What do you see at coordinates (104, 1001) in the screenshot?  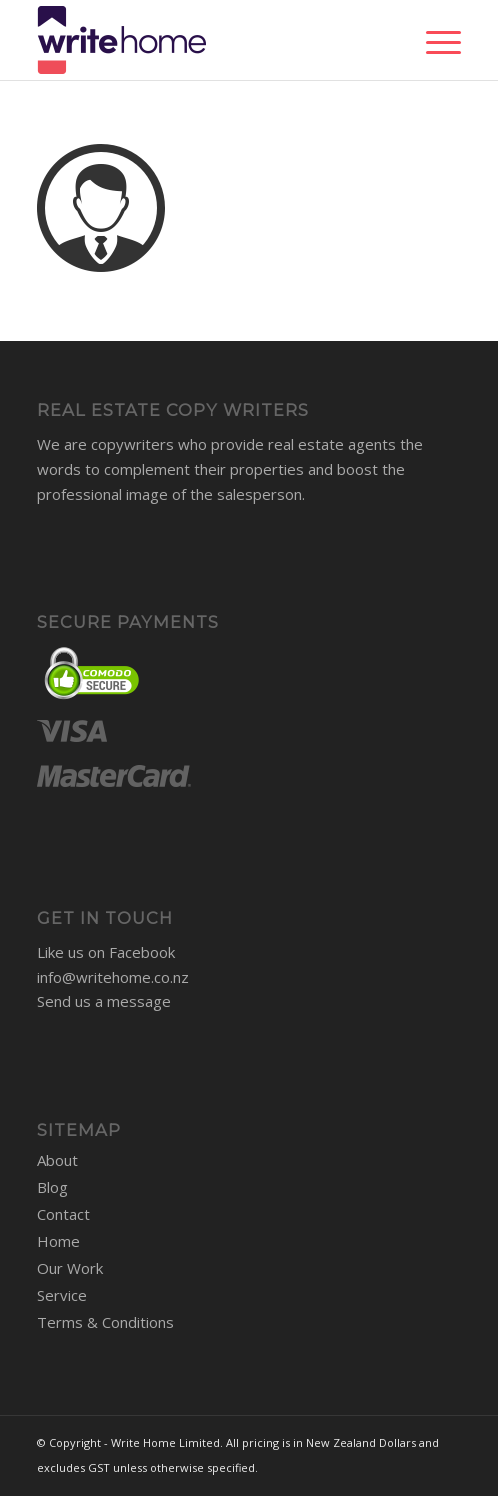 I see `Send us a message` at bounding box center [104, 1001].